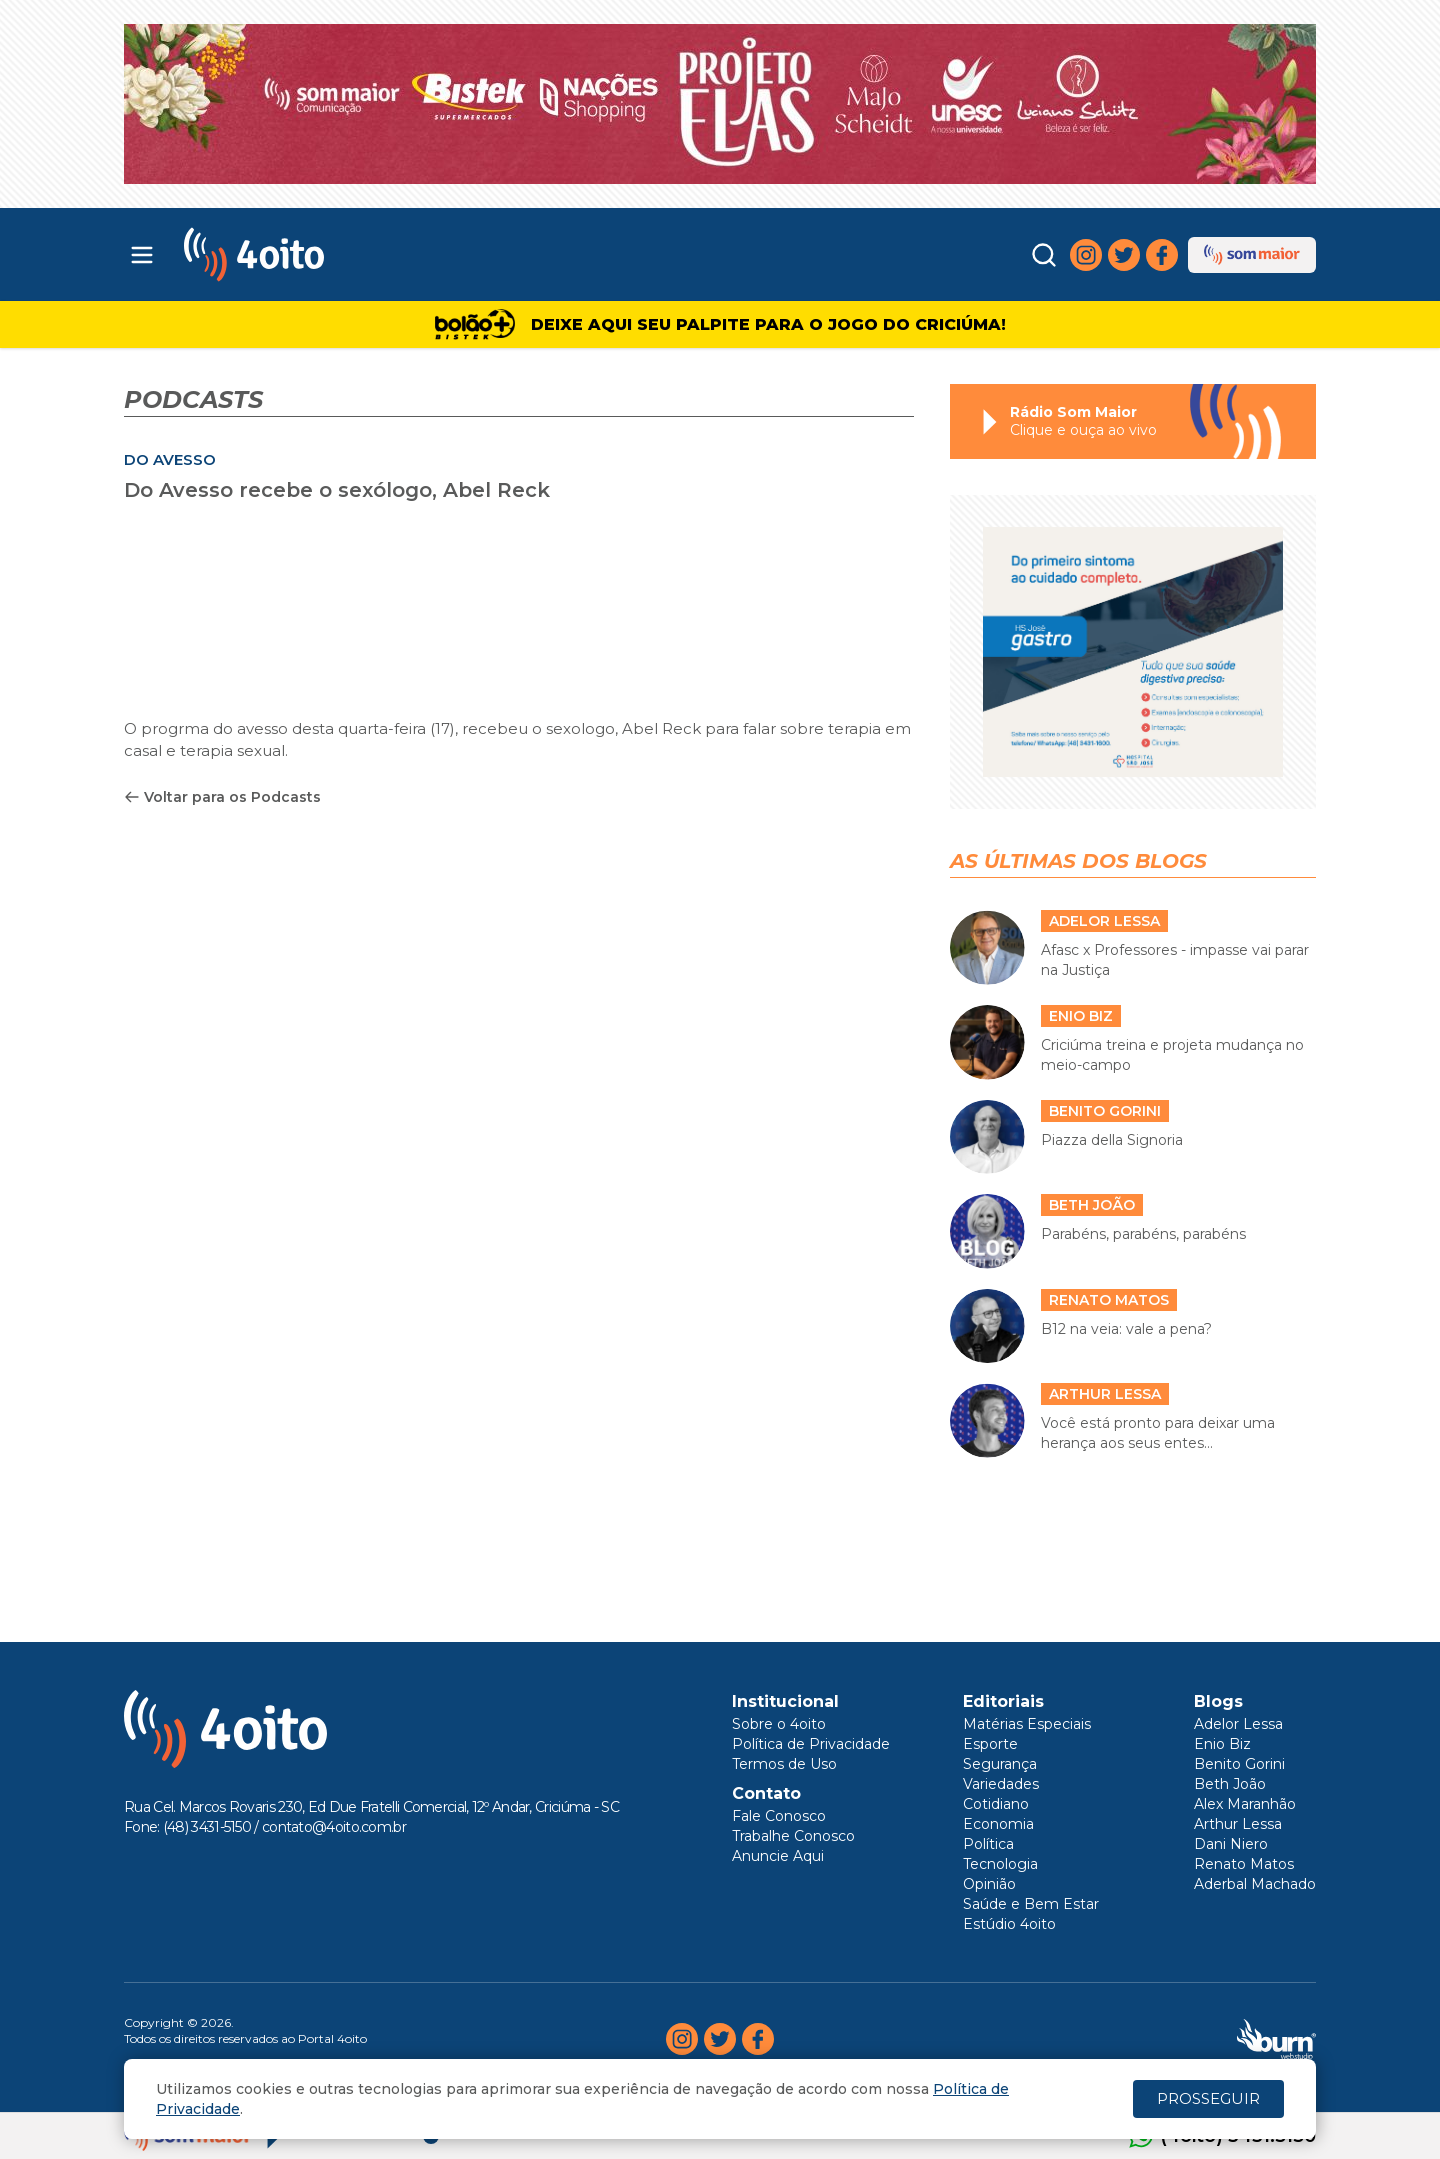 This screenshot has height=2159, width=1440. What do you see at coordinates (1000, 1864) in the screenshot?
I see `Tecnologia` at bounding box center [1000, 1864].